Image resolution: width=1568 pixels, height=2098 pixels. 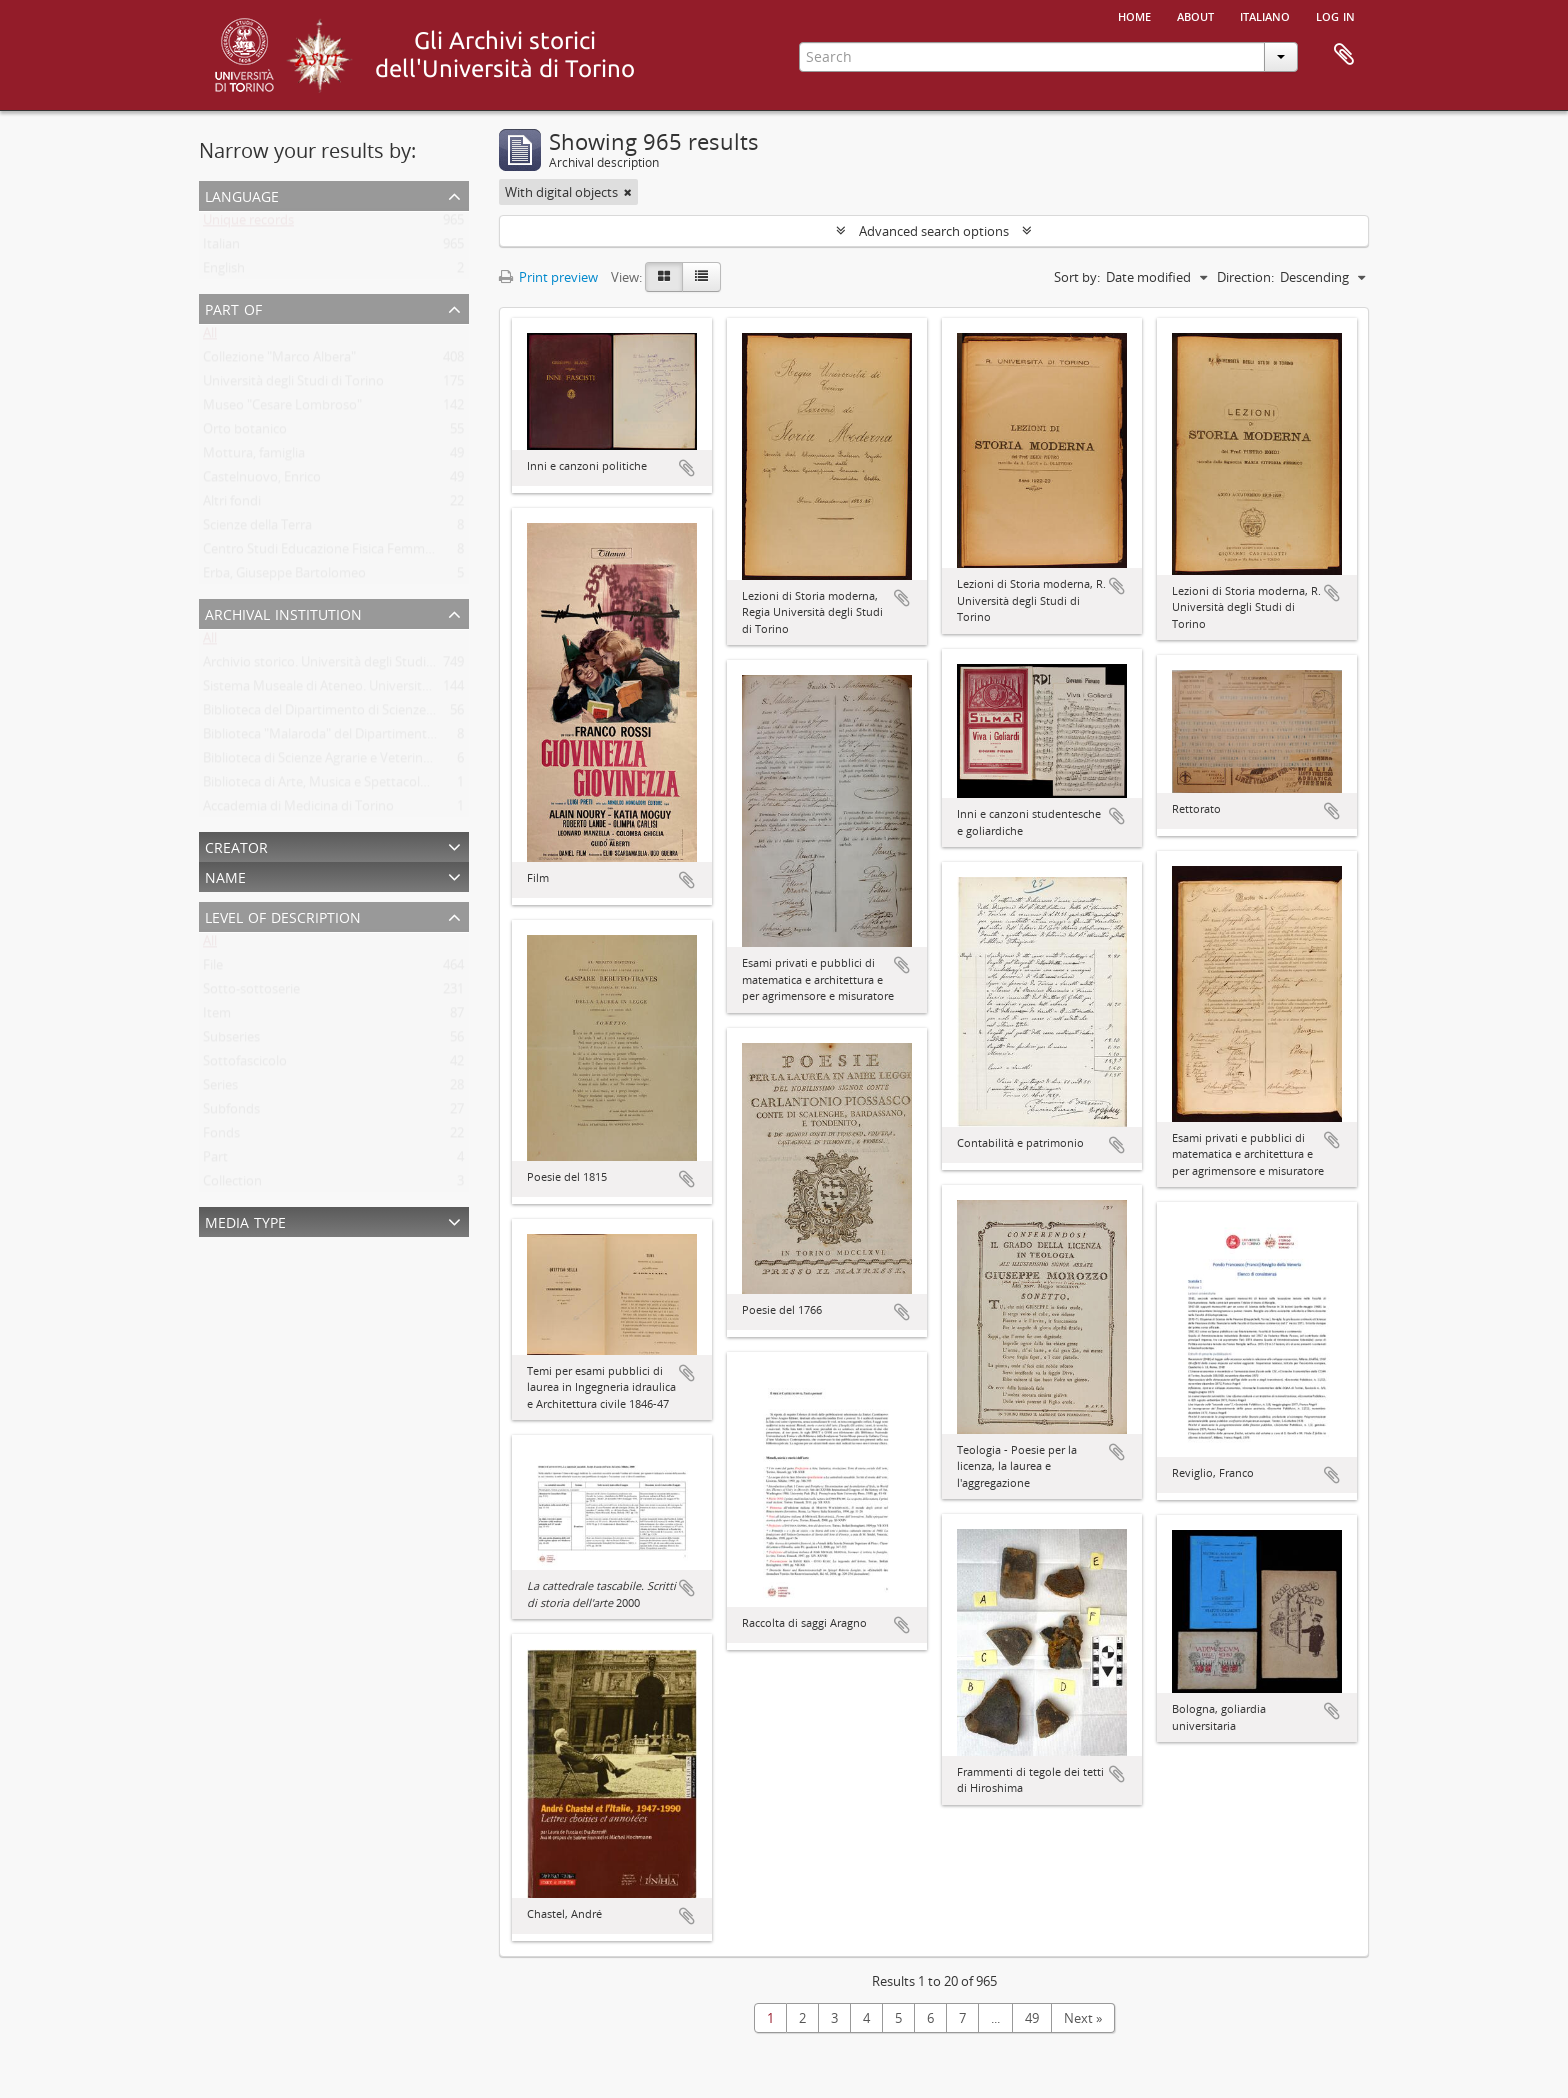 What do you see at coordinates (210, 337) in the screenshot?
I see `All` at bounding box center [210, 337].